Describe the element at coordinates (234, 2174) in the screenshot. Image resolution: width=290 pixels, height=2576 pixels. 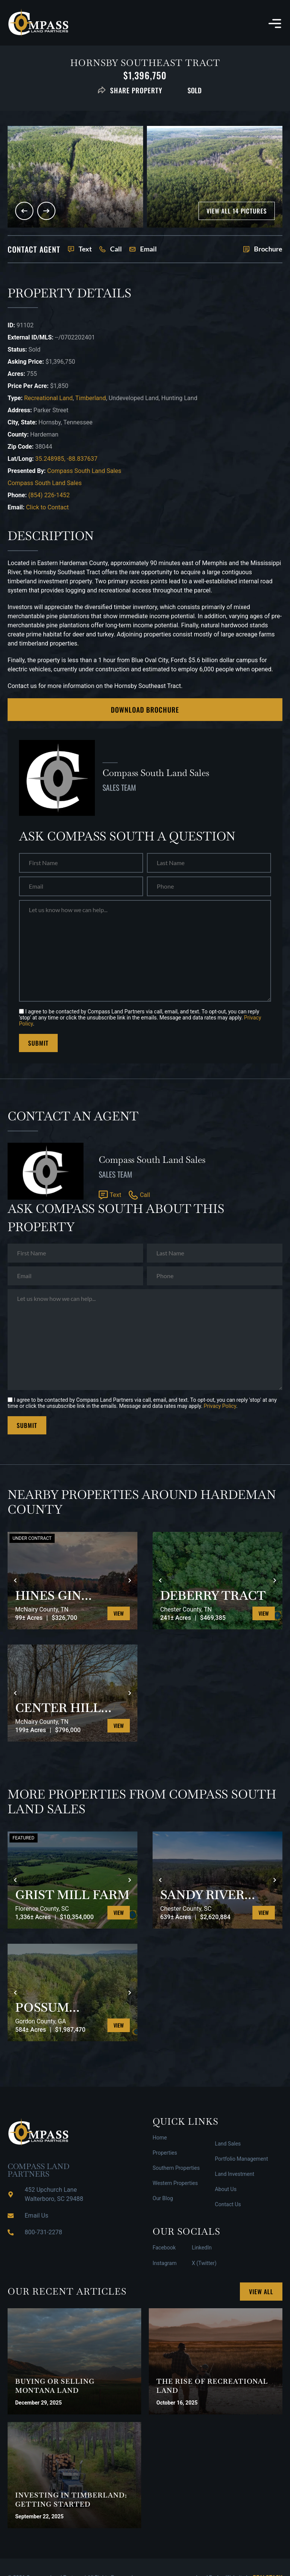
I see `Land Investment` at that location.